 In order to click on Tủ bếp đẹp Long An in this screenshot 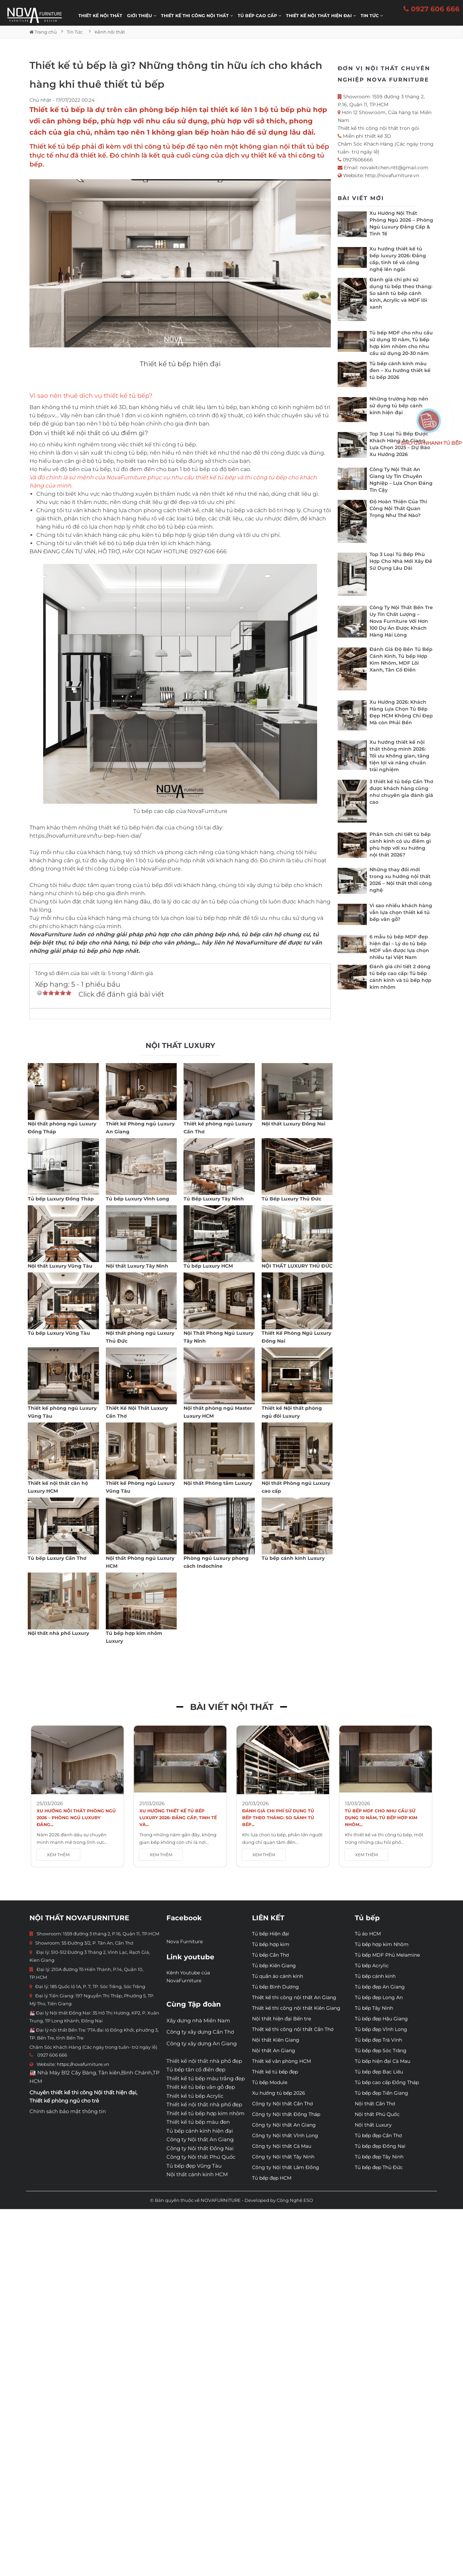, I will do `click(379, 1997)`.